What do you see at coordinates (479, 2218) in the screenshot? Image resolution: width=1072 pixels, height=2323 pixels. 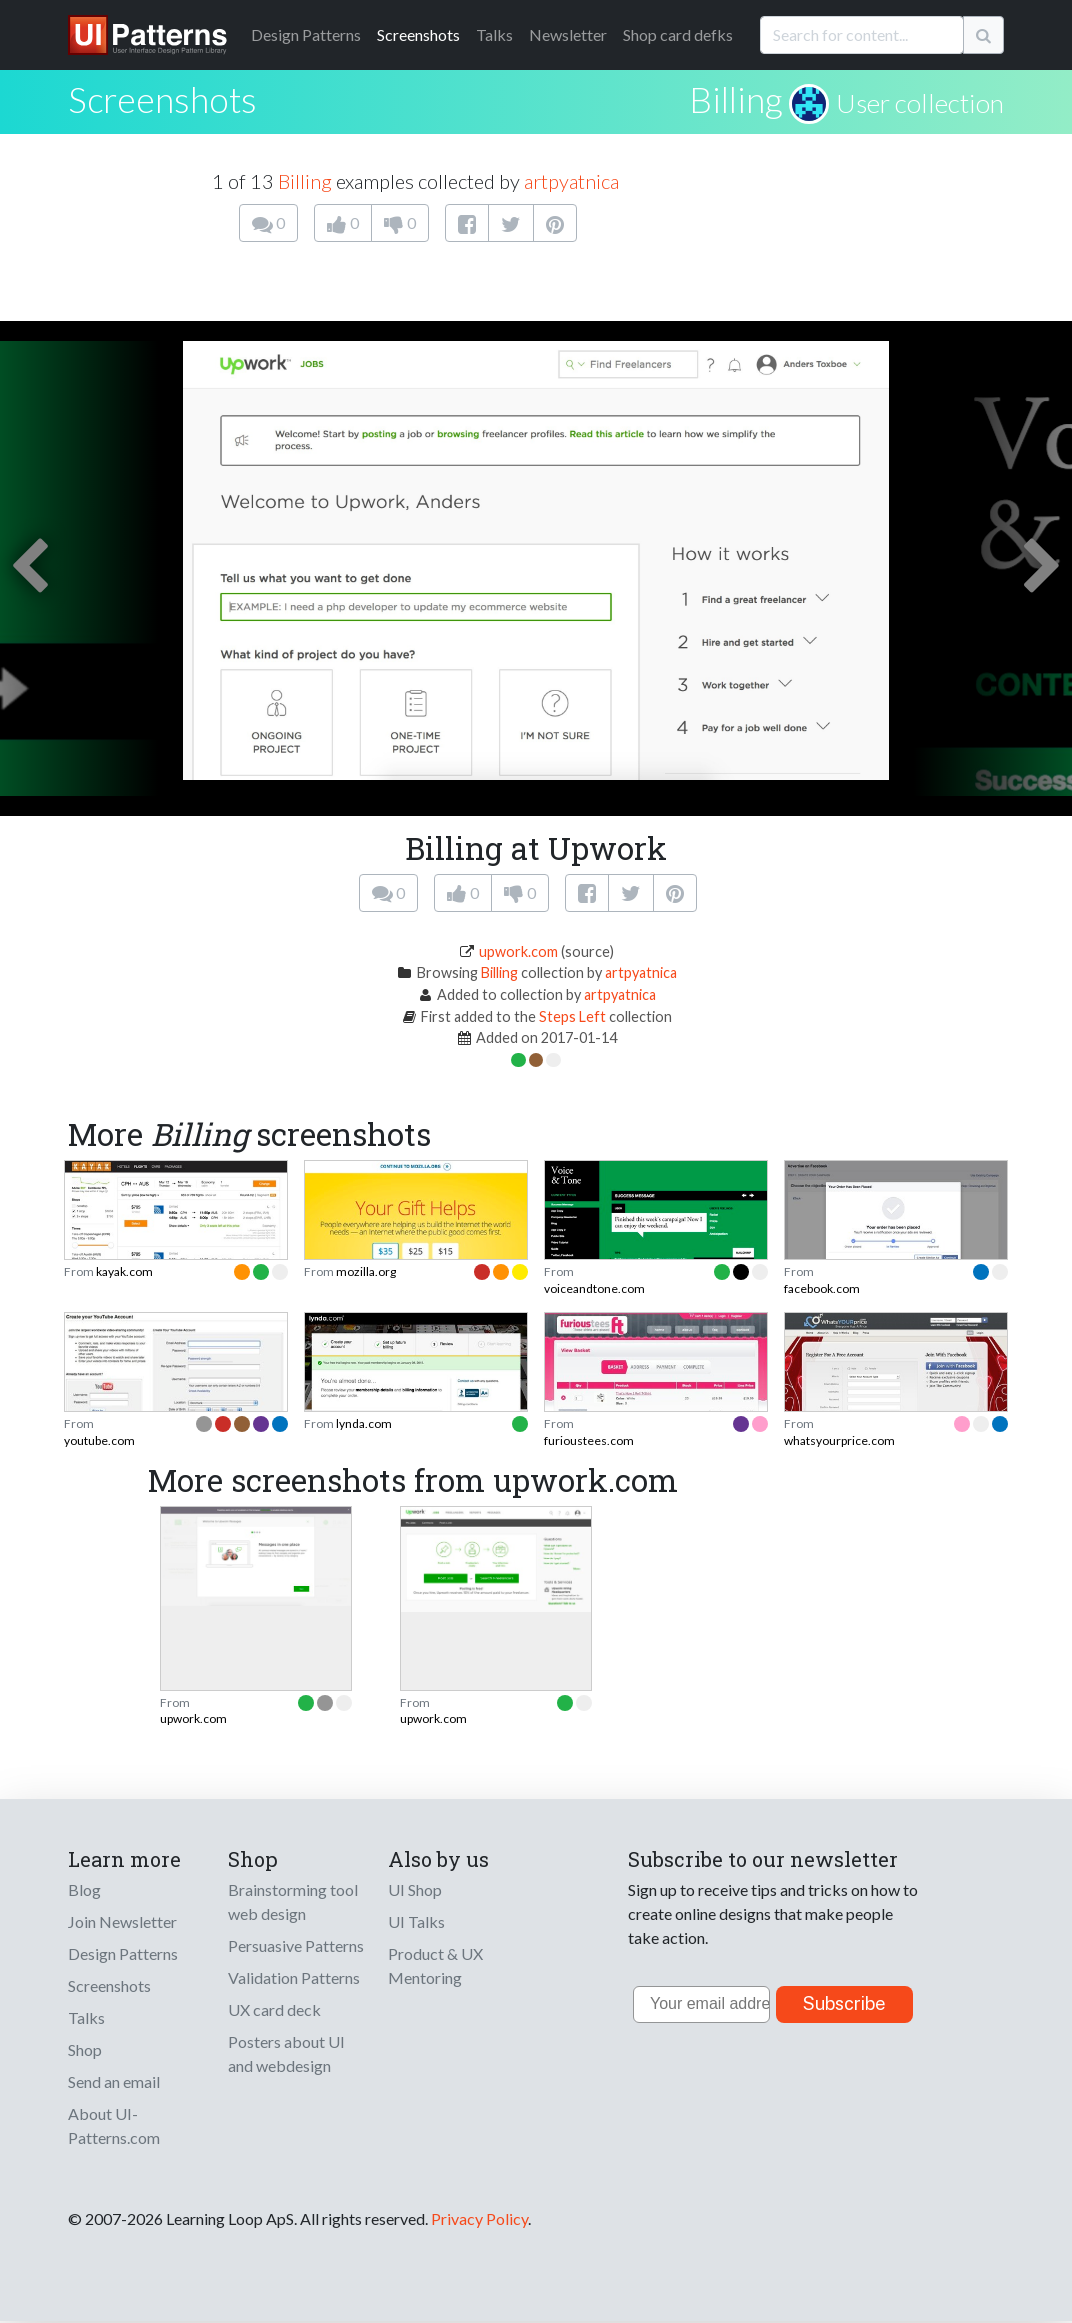 I see `Privacy Policy` at bounding box center [479, 2218].